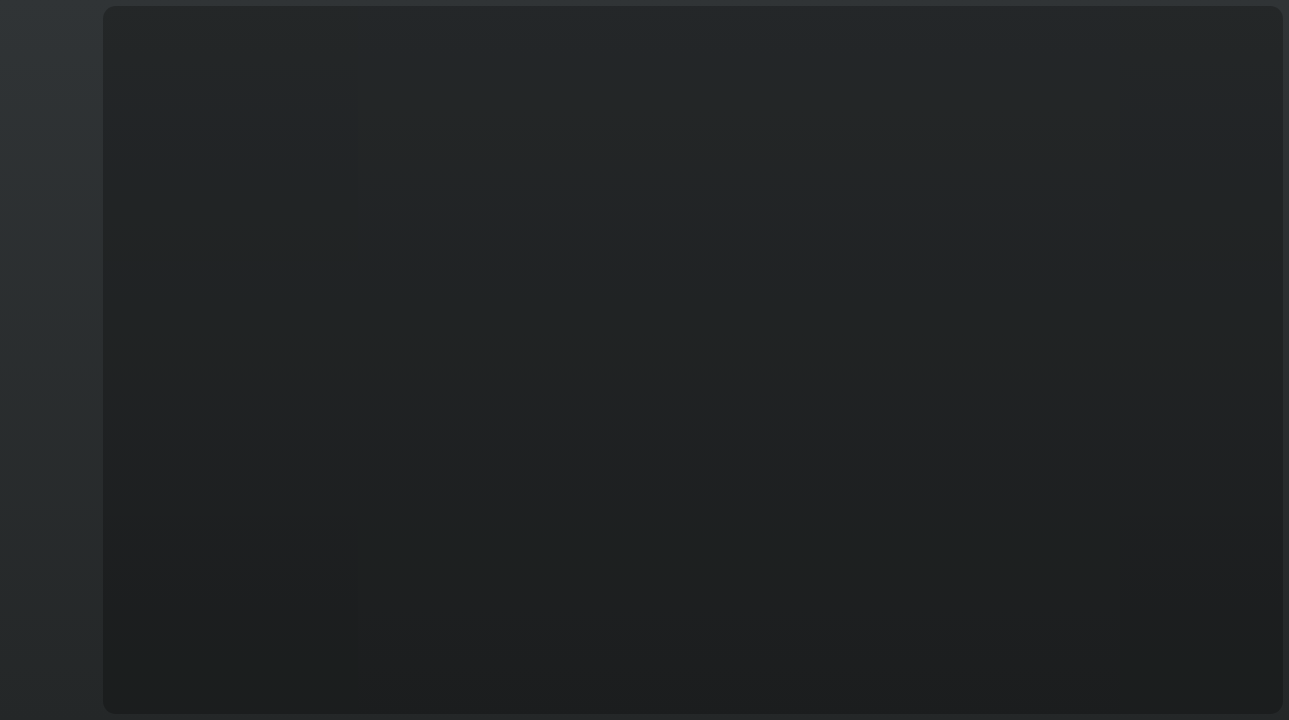 This screenshot has width=1289, height=720. Describe the element at coordinates (48, 696) in the screenshot. I see `T&C` at that location.